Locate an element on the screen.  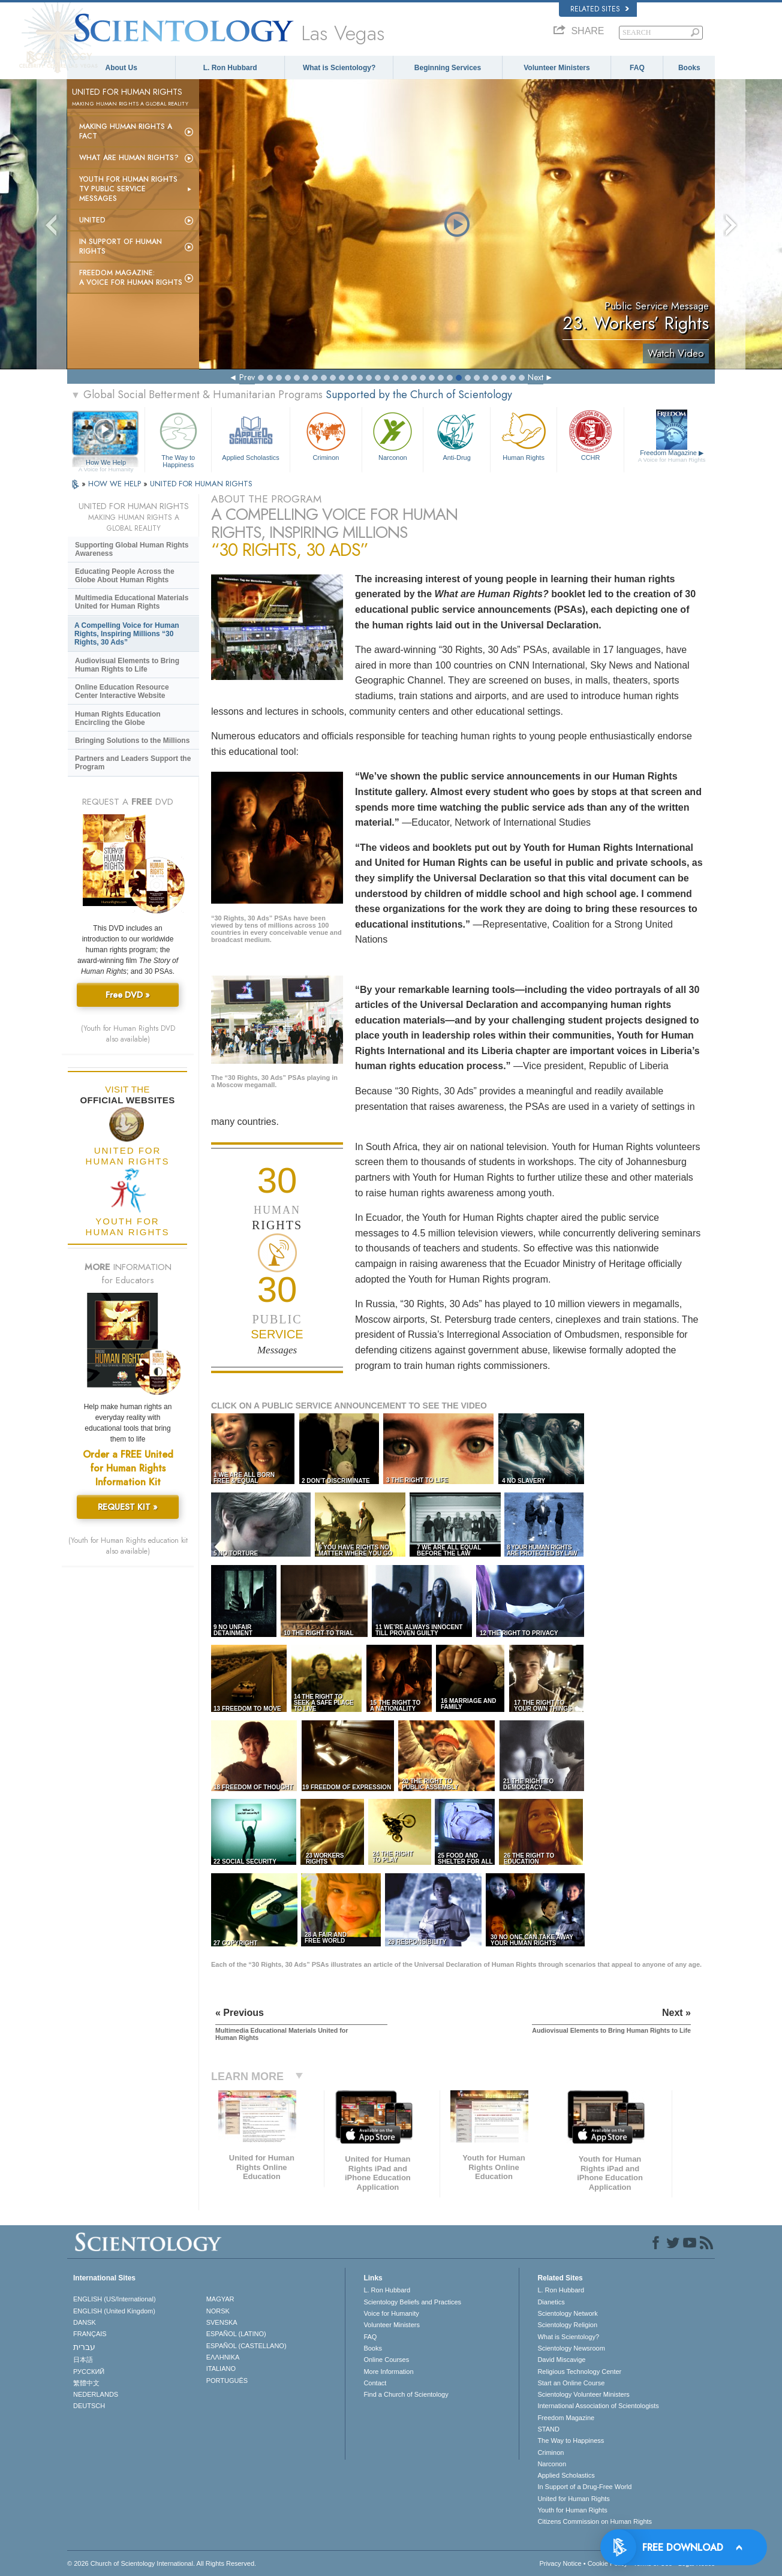
Religious Technology Center is located at coordinates (579, 2371).